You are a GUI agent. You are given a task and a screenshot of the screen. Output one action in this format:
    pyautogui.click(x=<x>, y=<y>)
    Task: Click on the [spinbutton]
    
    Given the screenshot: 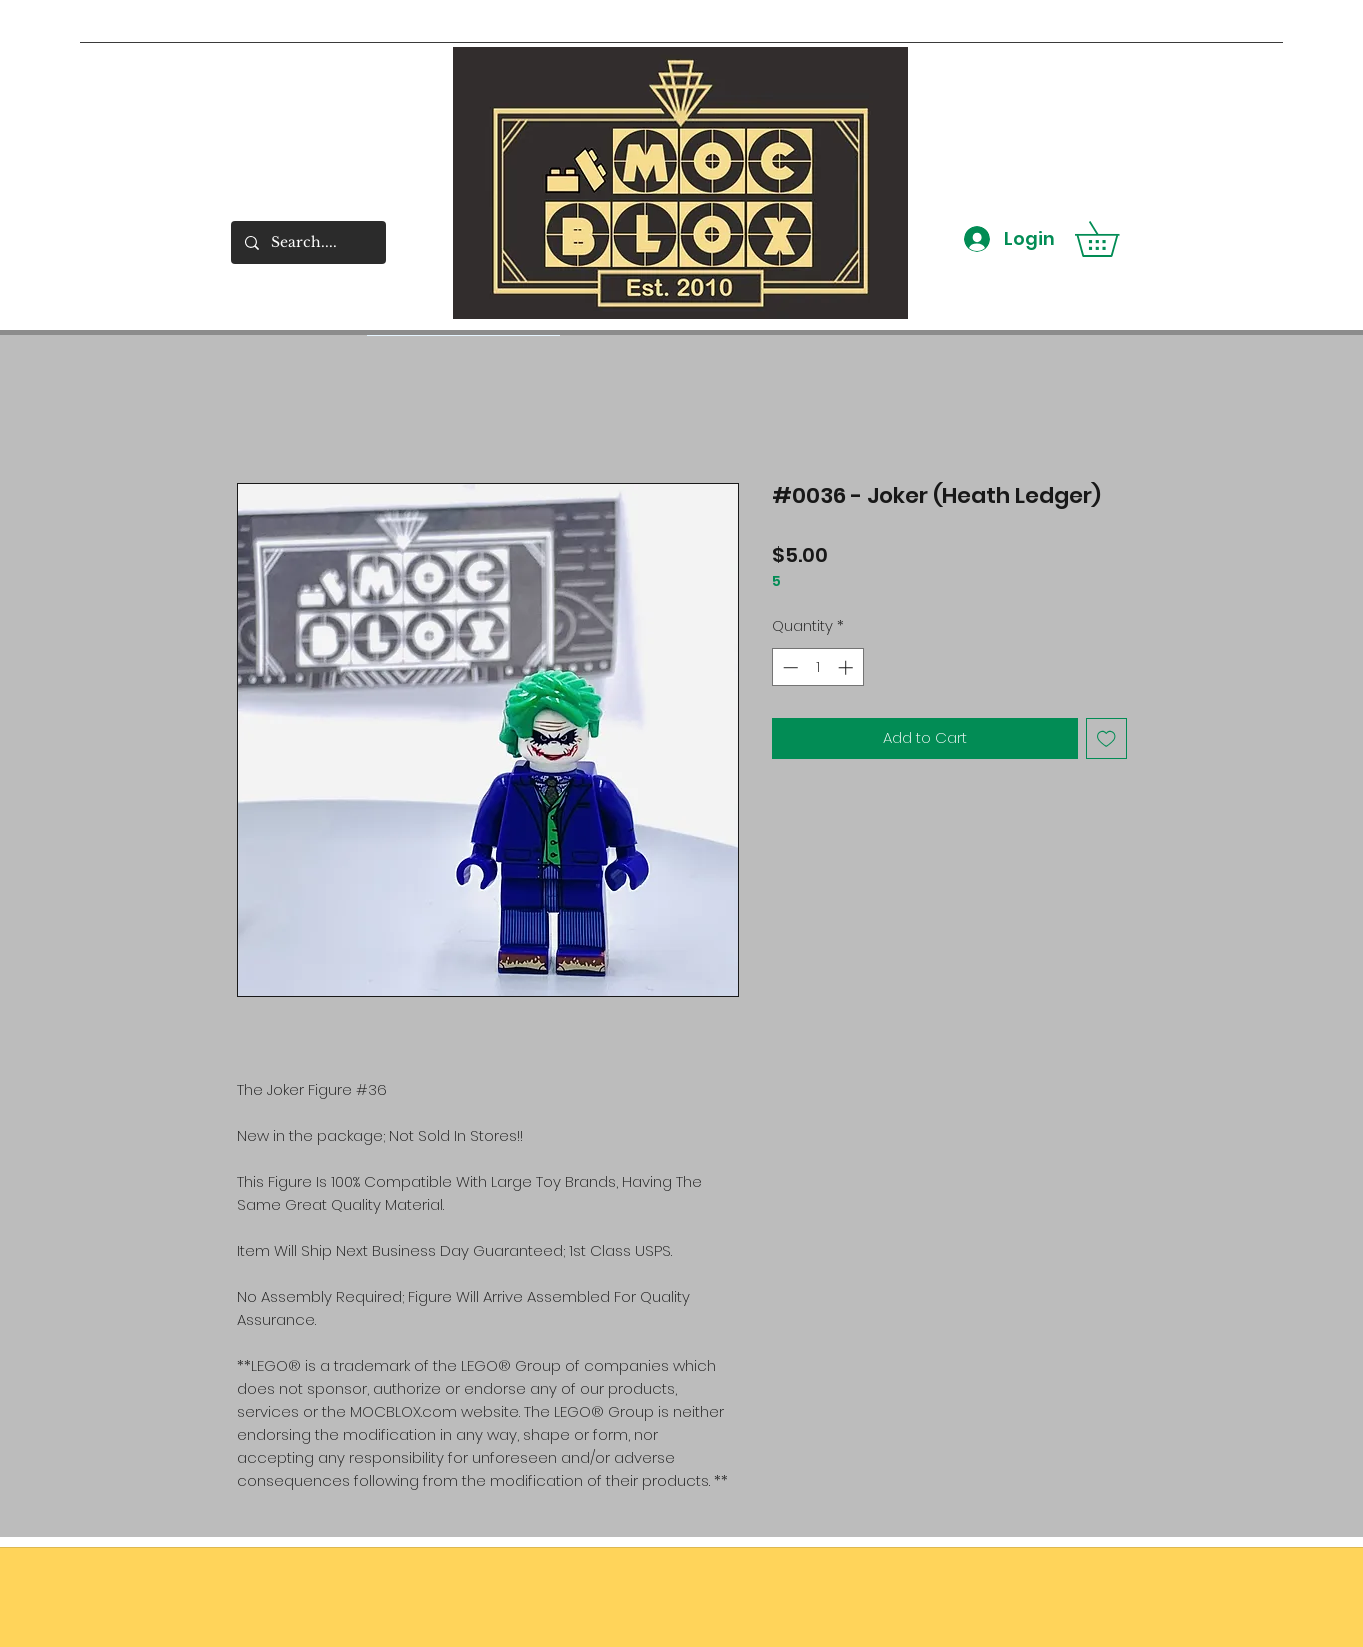 What is the action you would take?
    pyautogui.click(x=817, y=667)
    